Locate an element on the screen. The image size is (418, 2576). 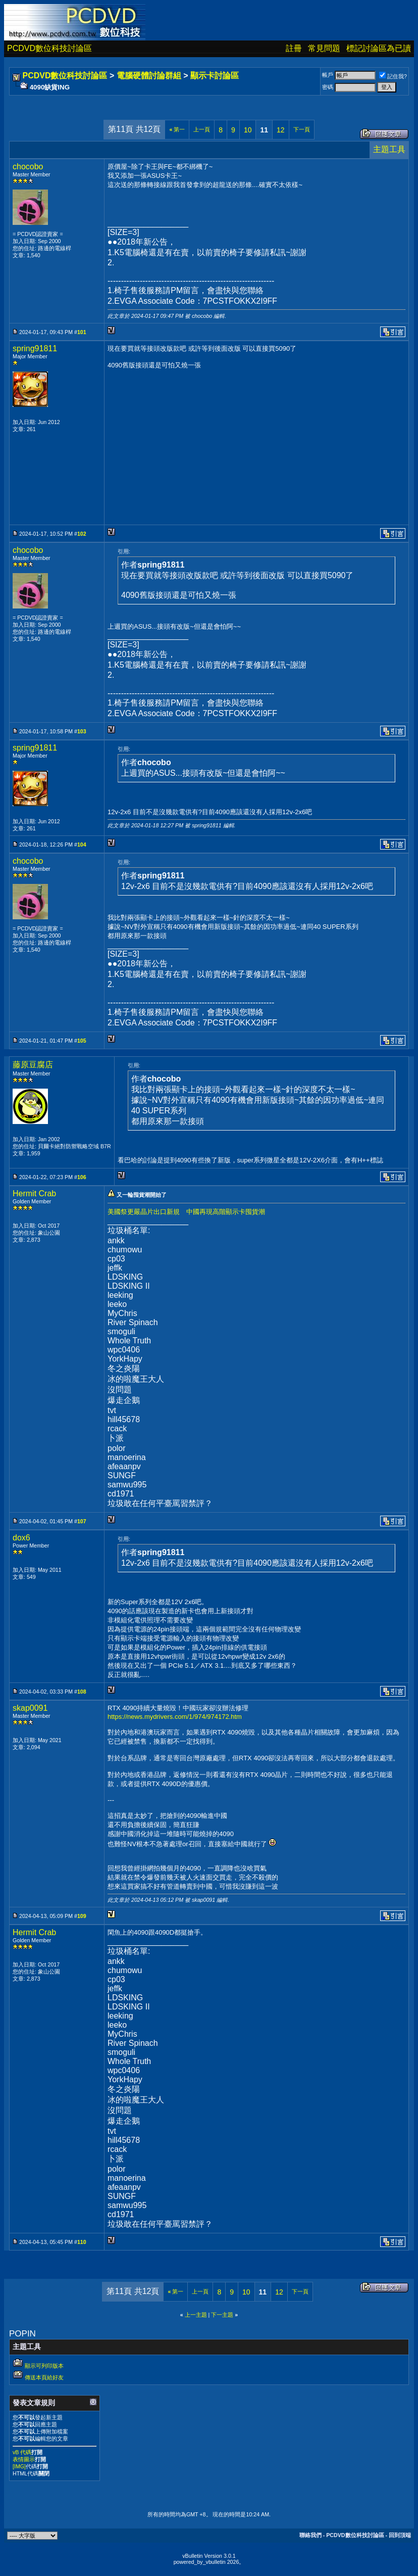
skap0091 is located at coordinates (30, 1708).